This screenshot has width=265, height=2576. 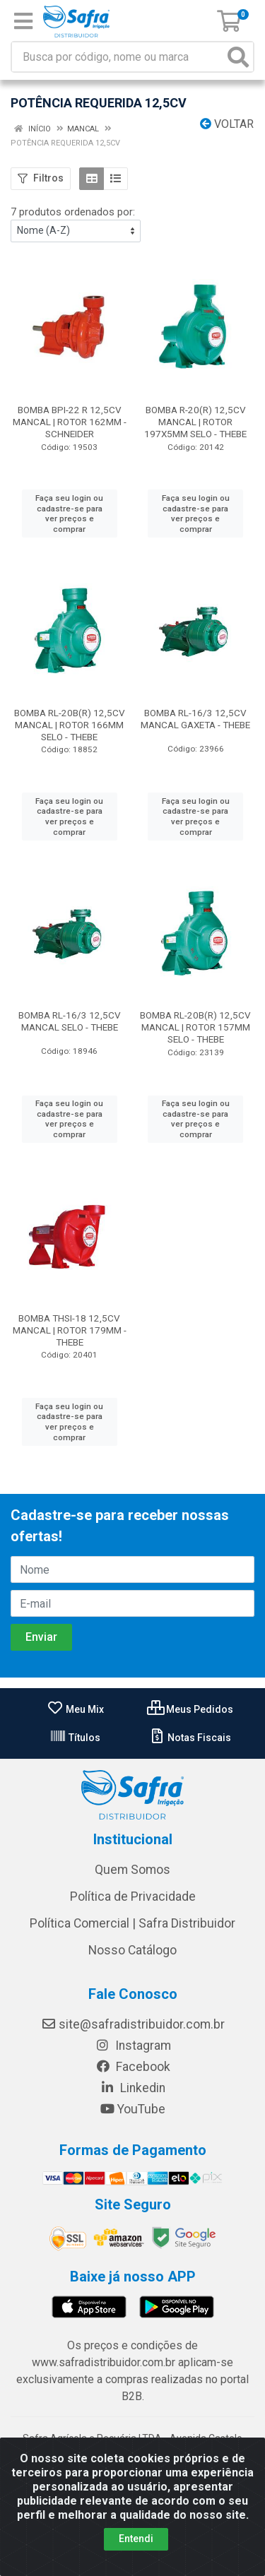 I want to click on BOMBA R-20(R) 12,5CV MANCAL | ROTOR 197X5MM SELO - THEBE, so click(x=195, y=421).